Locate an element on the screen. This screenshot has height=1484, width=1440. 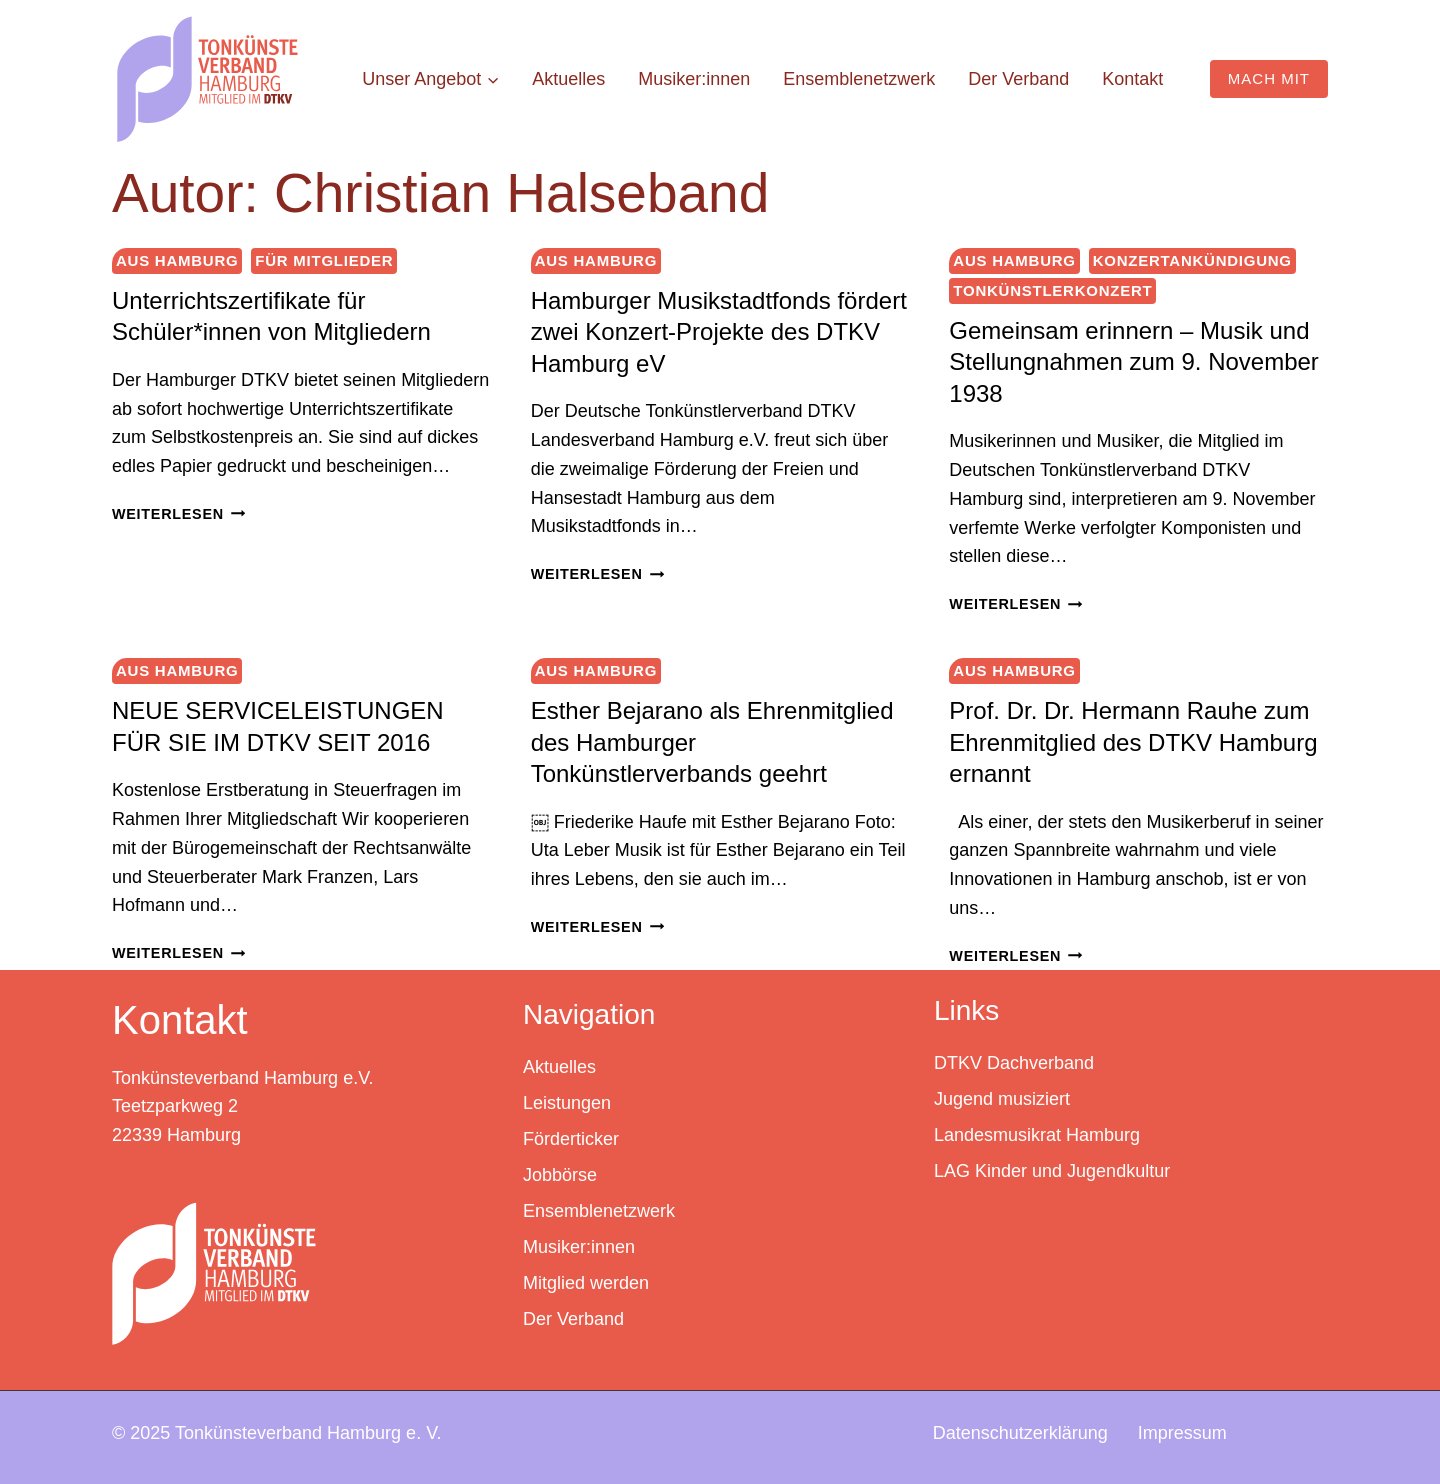
Impressum is located at coordinates (1182, 1431).